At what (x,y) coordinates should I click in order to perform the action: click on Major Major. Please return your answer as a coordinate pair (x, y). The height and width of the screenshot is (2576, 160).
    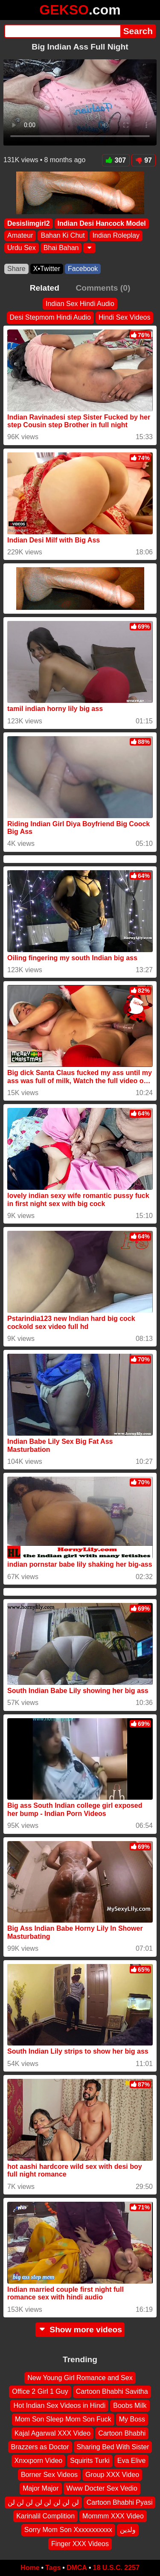
    Looking at the image, I should click on (40, 2488).